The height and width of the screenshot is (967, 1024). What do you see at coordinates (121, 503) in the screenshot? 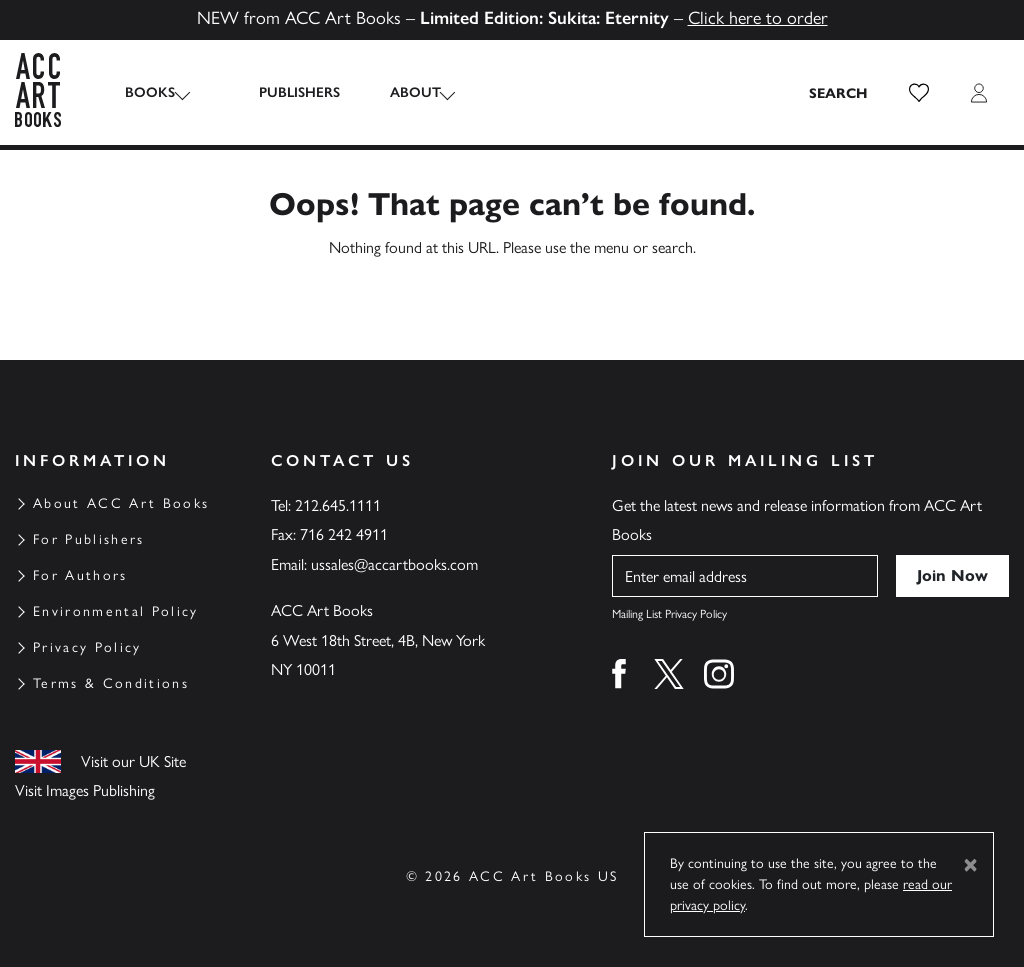
I see `About ACC Art Books` at bounding box center [121, 503].